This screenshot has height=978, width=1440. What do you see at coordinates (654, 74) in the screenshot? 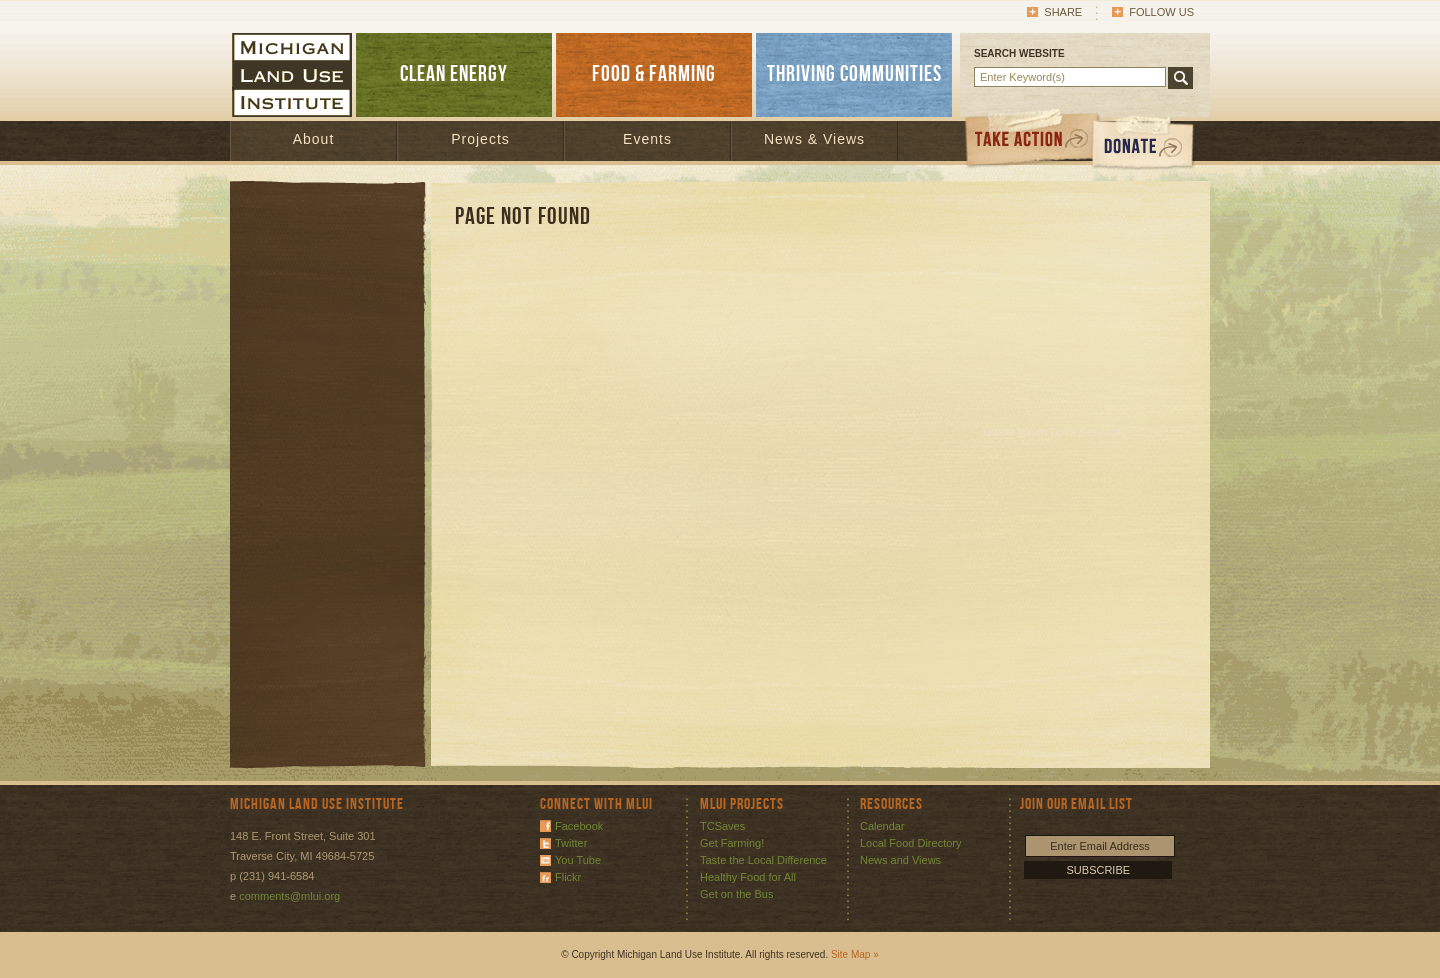
I see `FOOD & FARMING` at bounding box center [654, 74].